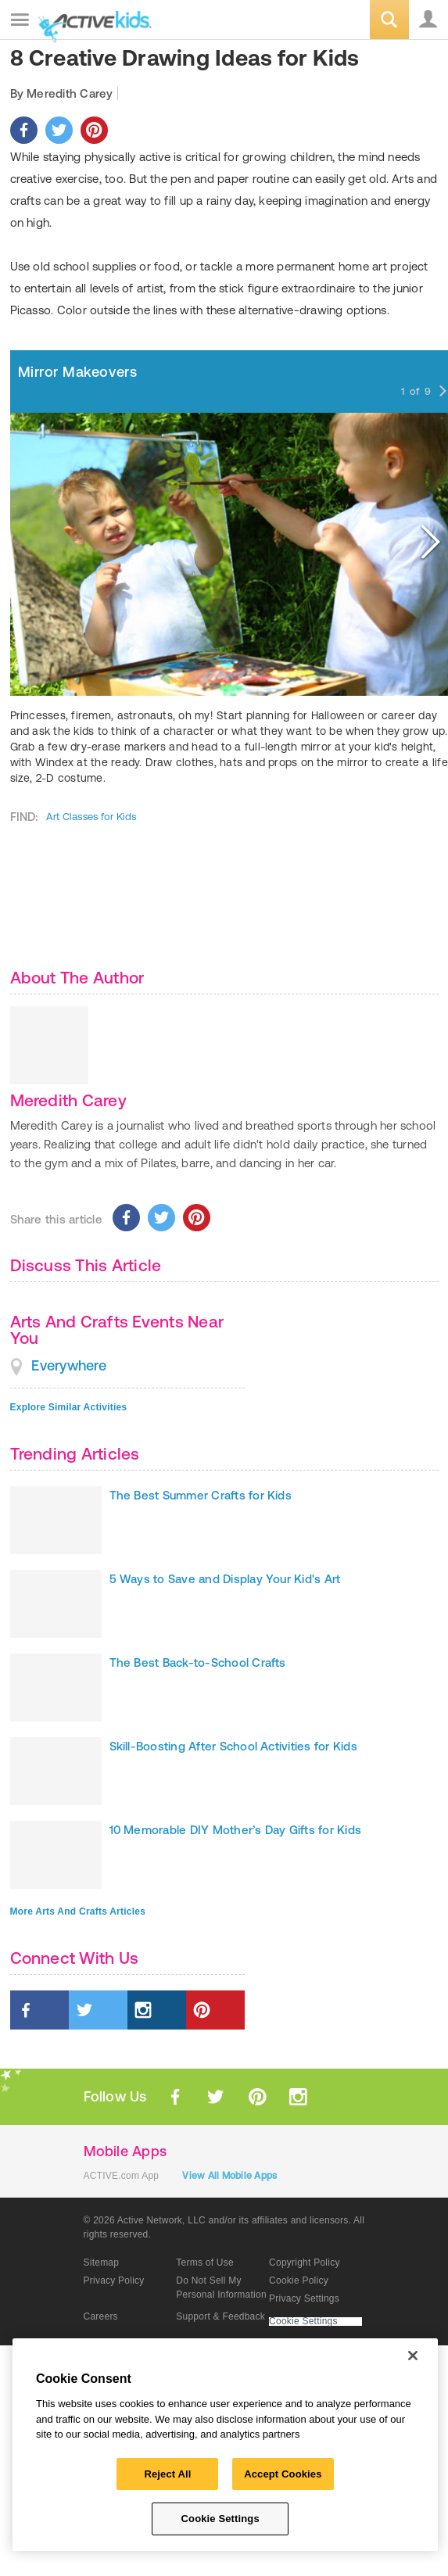 The width and height of the screenshot is (448, 2576). Describe the element at coordinates (413, 2355) in the screenshot. I see `[Close]` at that location.